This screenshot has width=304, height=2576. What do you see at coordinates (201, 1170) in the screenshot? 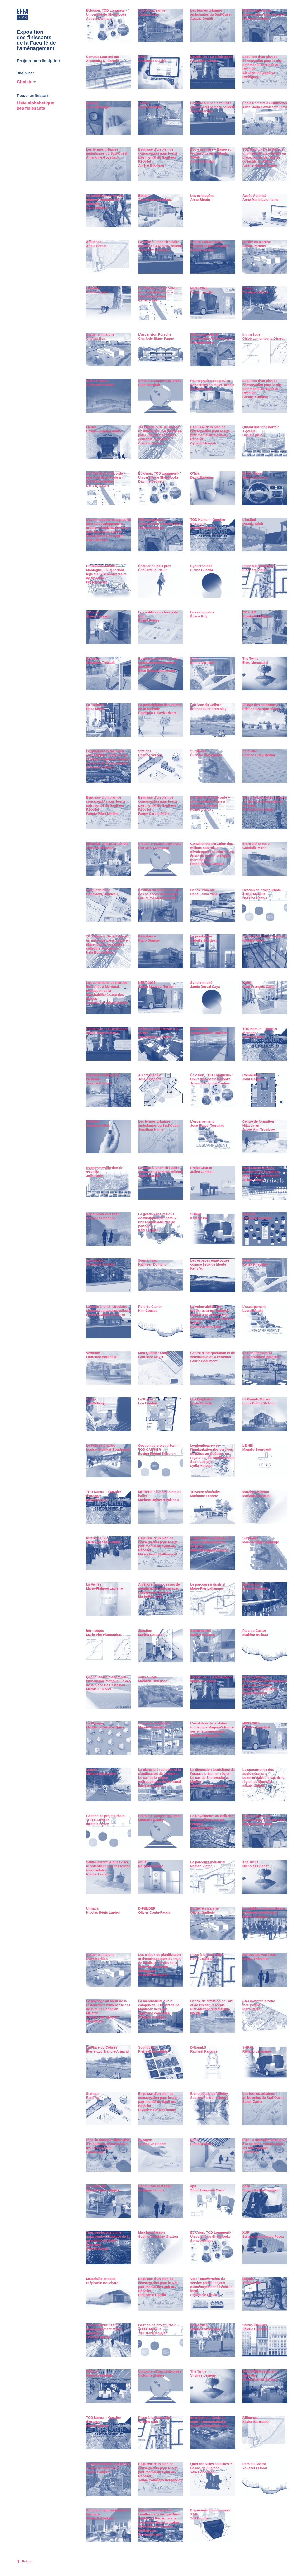
I see `Projet SourceJulien Croteau` at bounding box center [201, 1170].